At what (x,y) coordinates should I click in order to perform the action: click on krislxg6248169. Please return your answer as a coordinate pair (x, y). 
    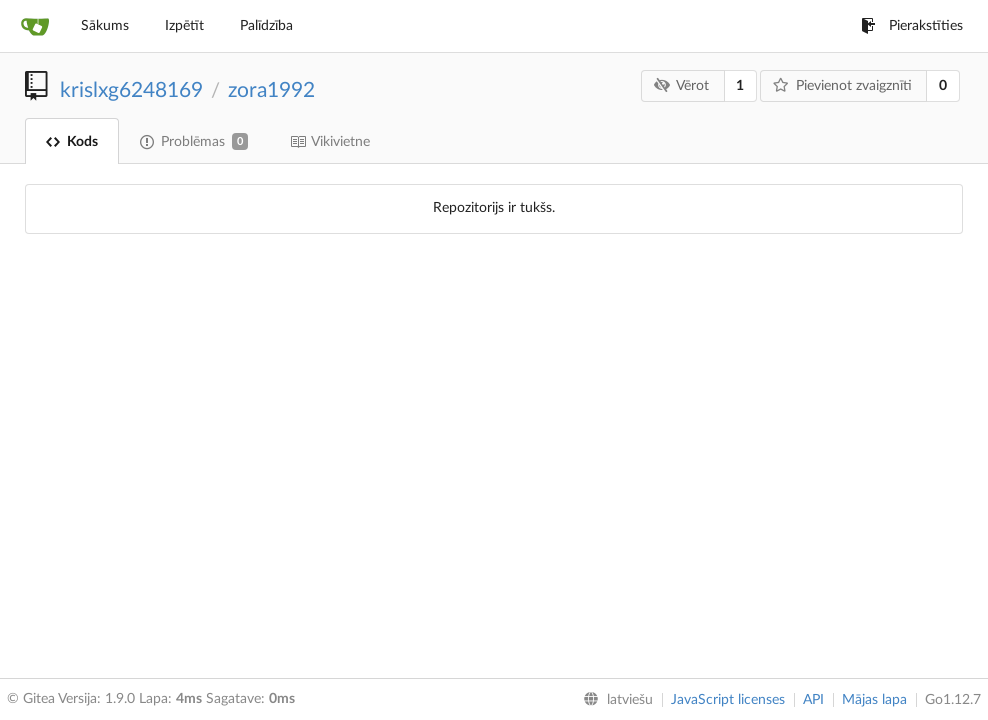
    Looking at the image, I should click on (131, 90).